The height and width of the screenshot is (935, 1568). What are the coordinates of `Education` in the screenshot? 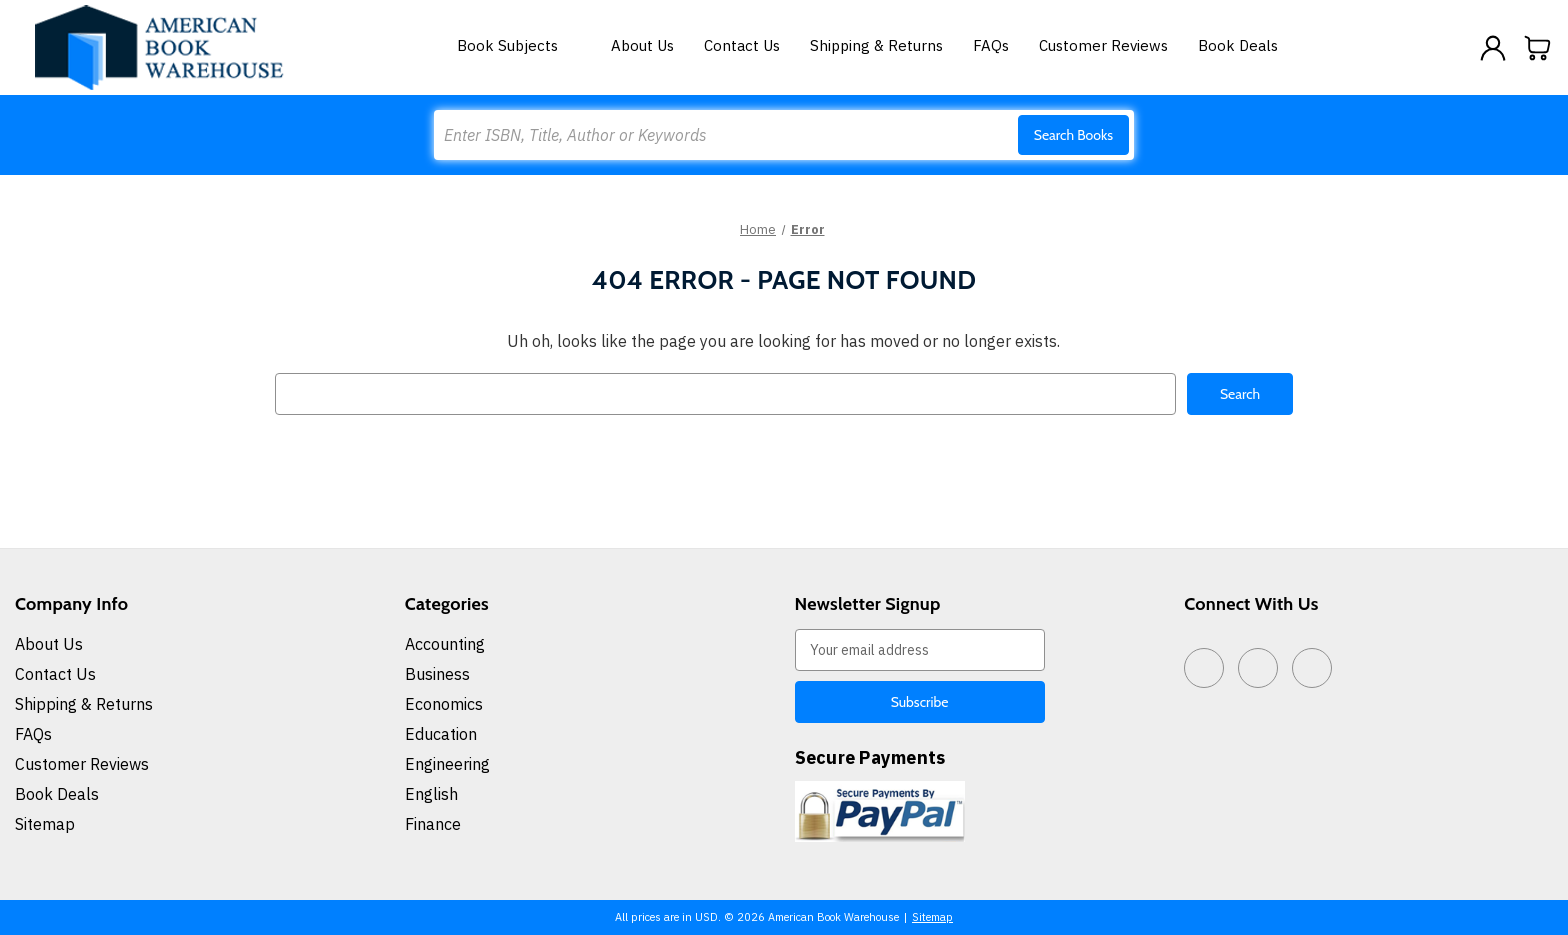 It's located at (441, 733).